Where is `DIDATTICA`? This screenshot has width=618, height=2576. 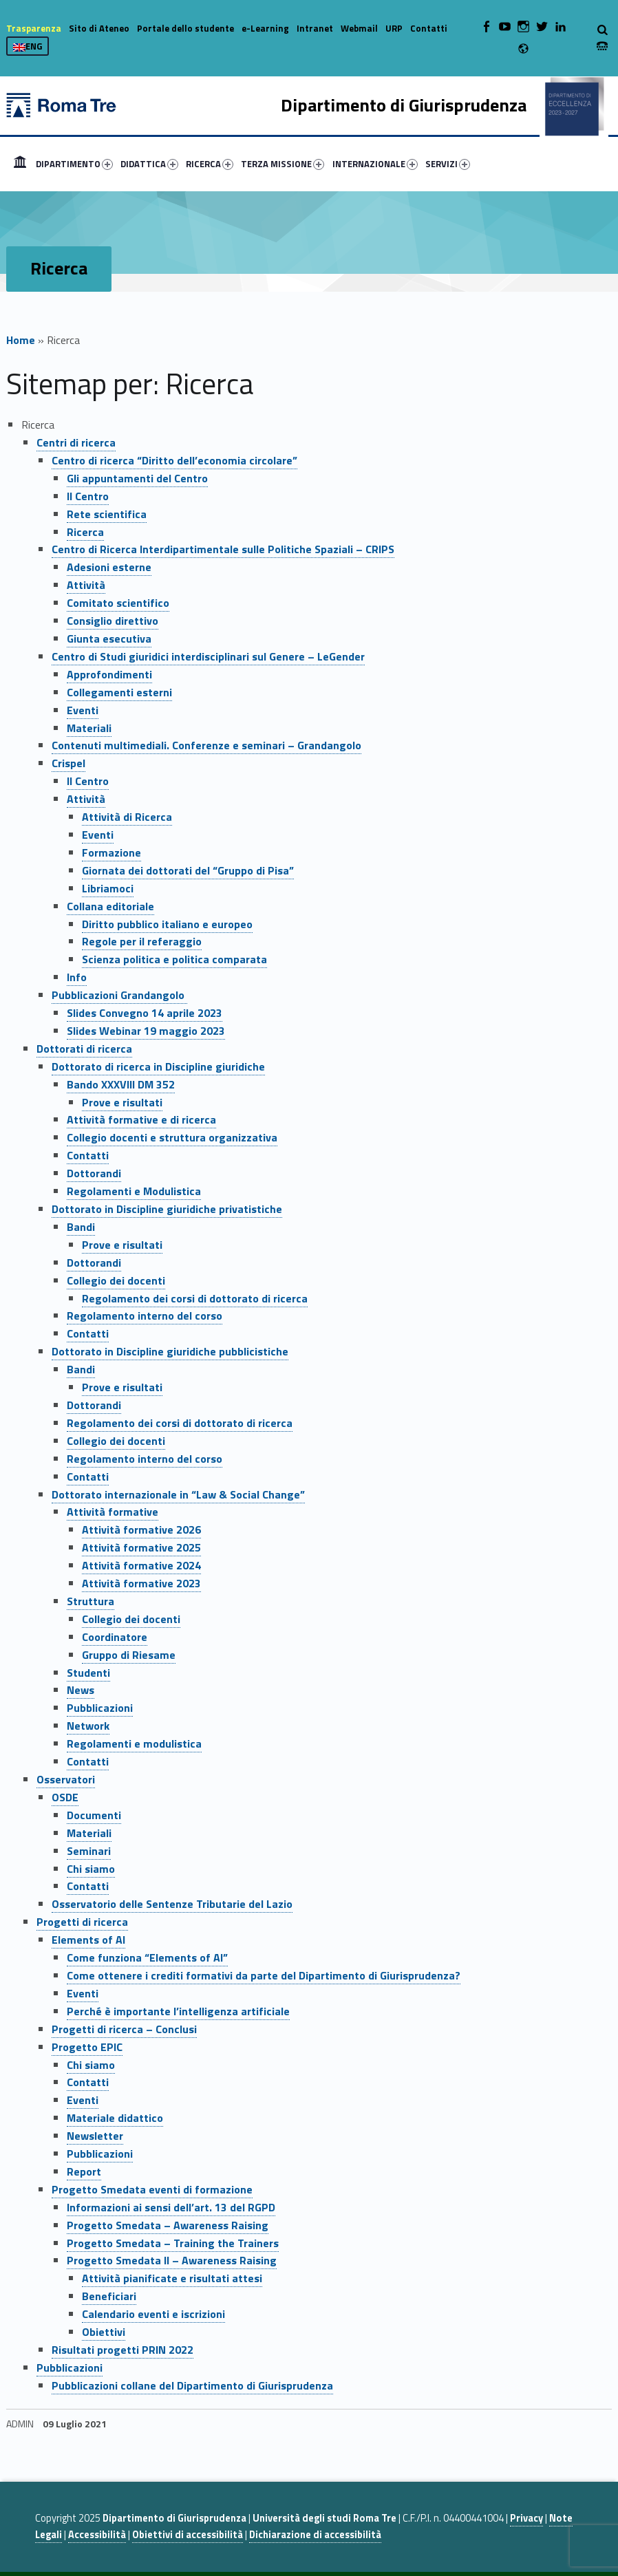
DIDATTICA is located at coordinates (149, 164).